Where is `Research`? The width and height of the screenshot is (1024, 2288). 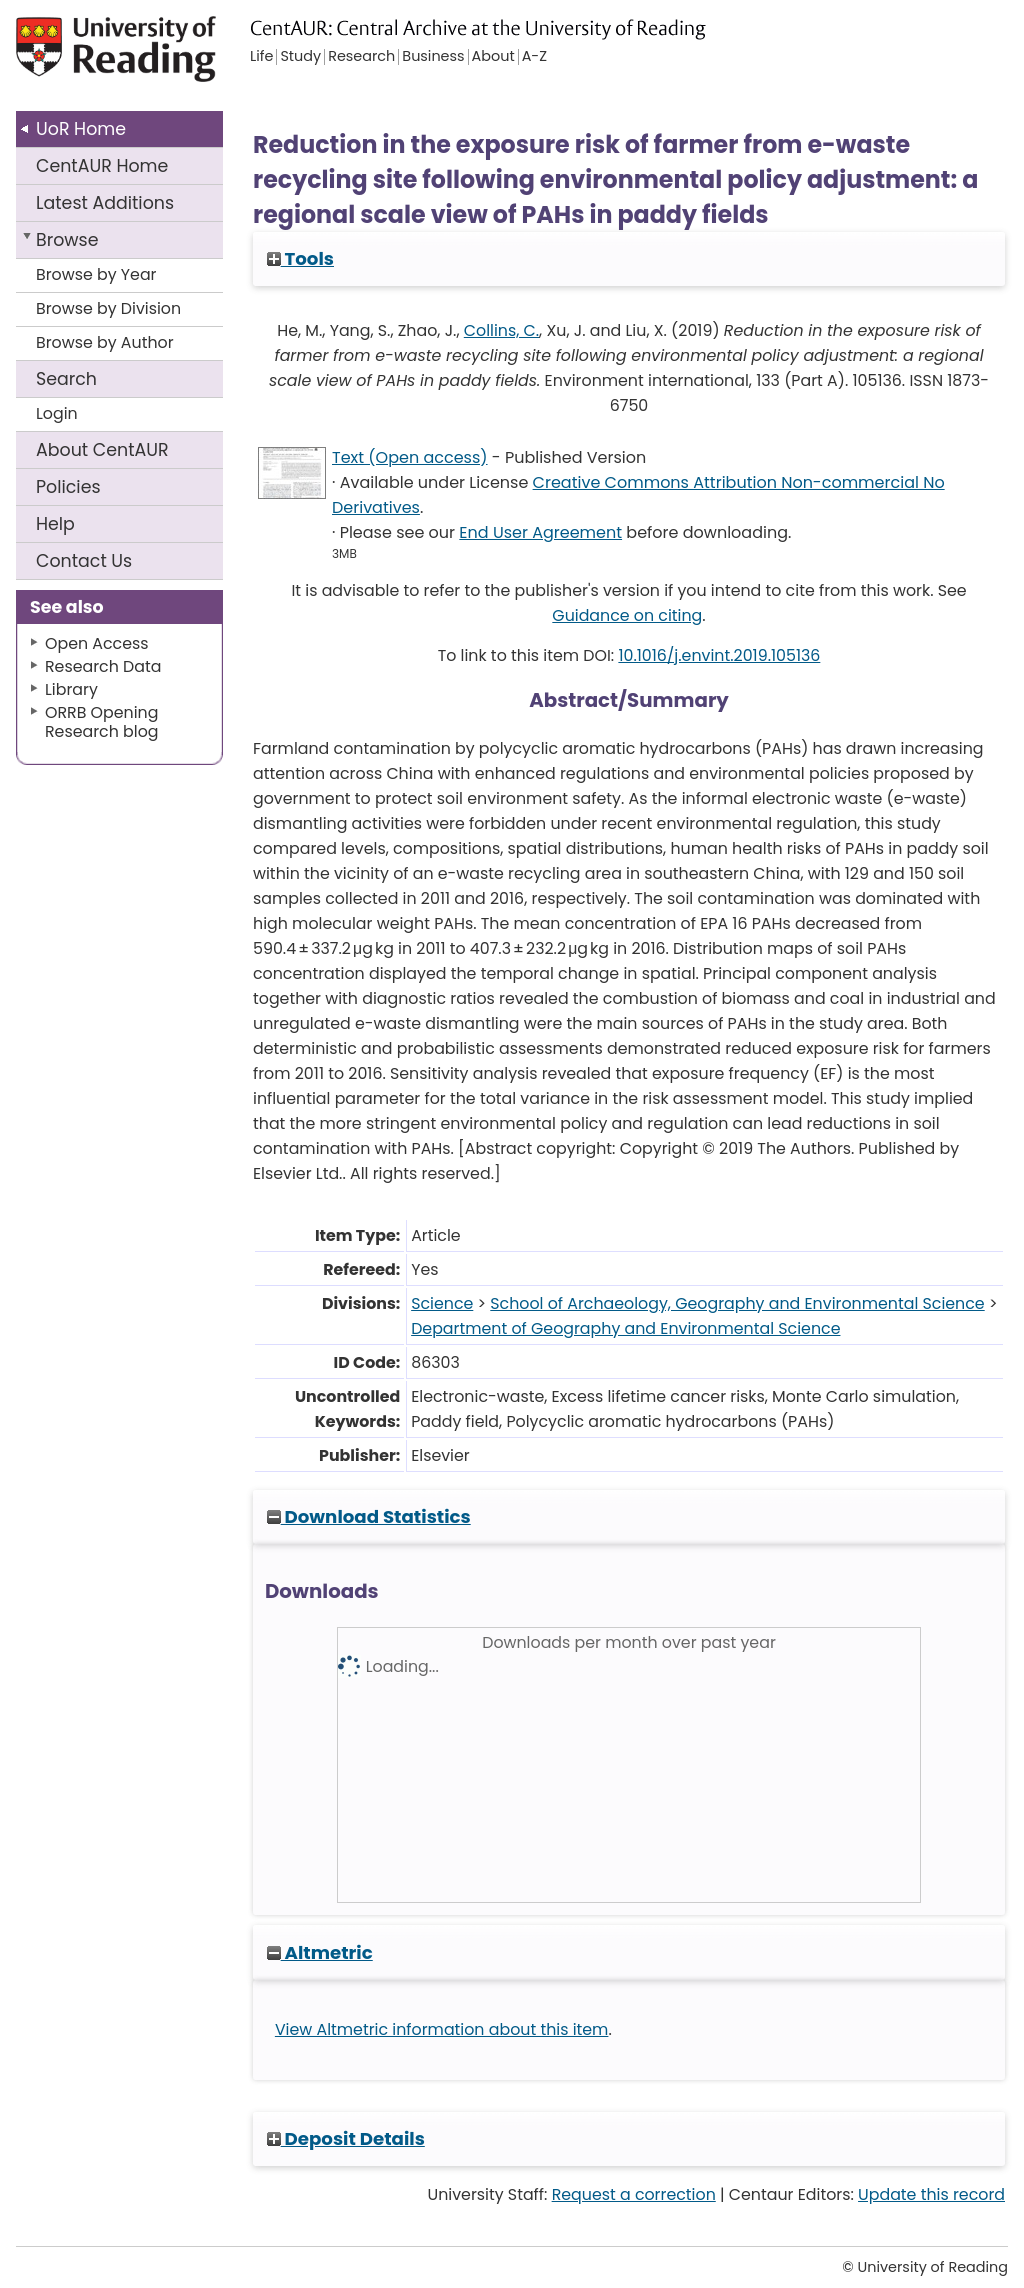
Research is located at coordinates (361, 57).